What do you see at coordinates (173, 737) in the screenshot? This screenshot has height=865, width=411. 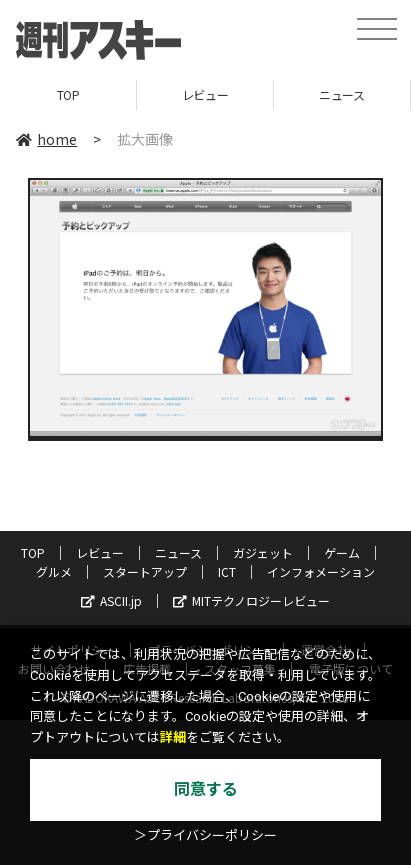 I see `詳細` at bounding box center [173, 737].